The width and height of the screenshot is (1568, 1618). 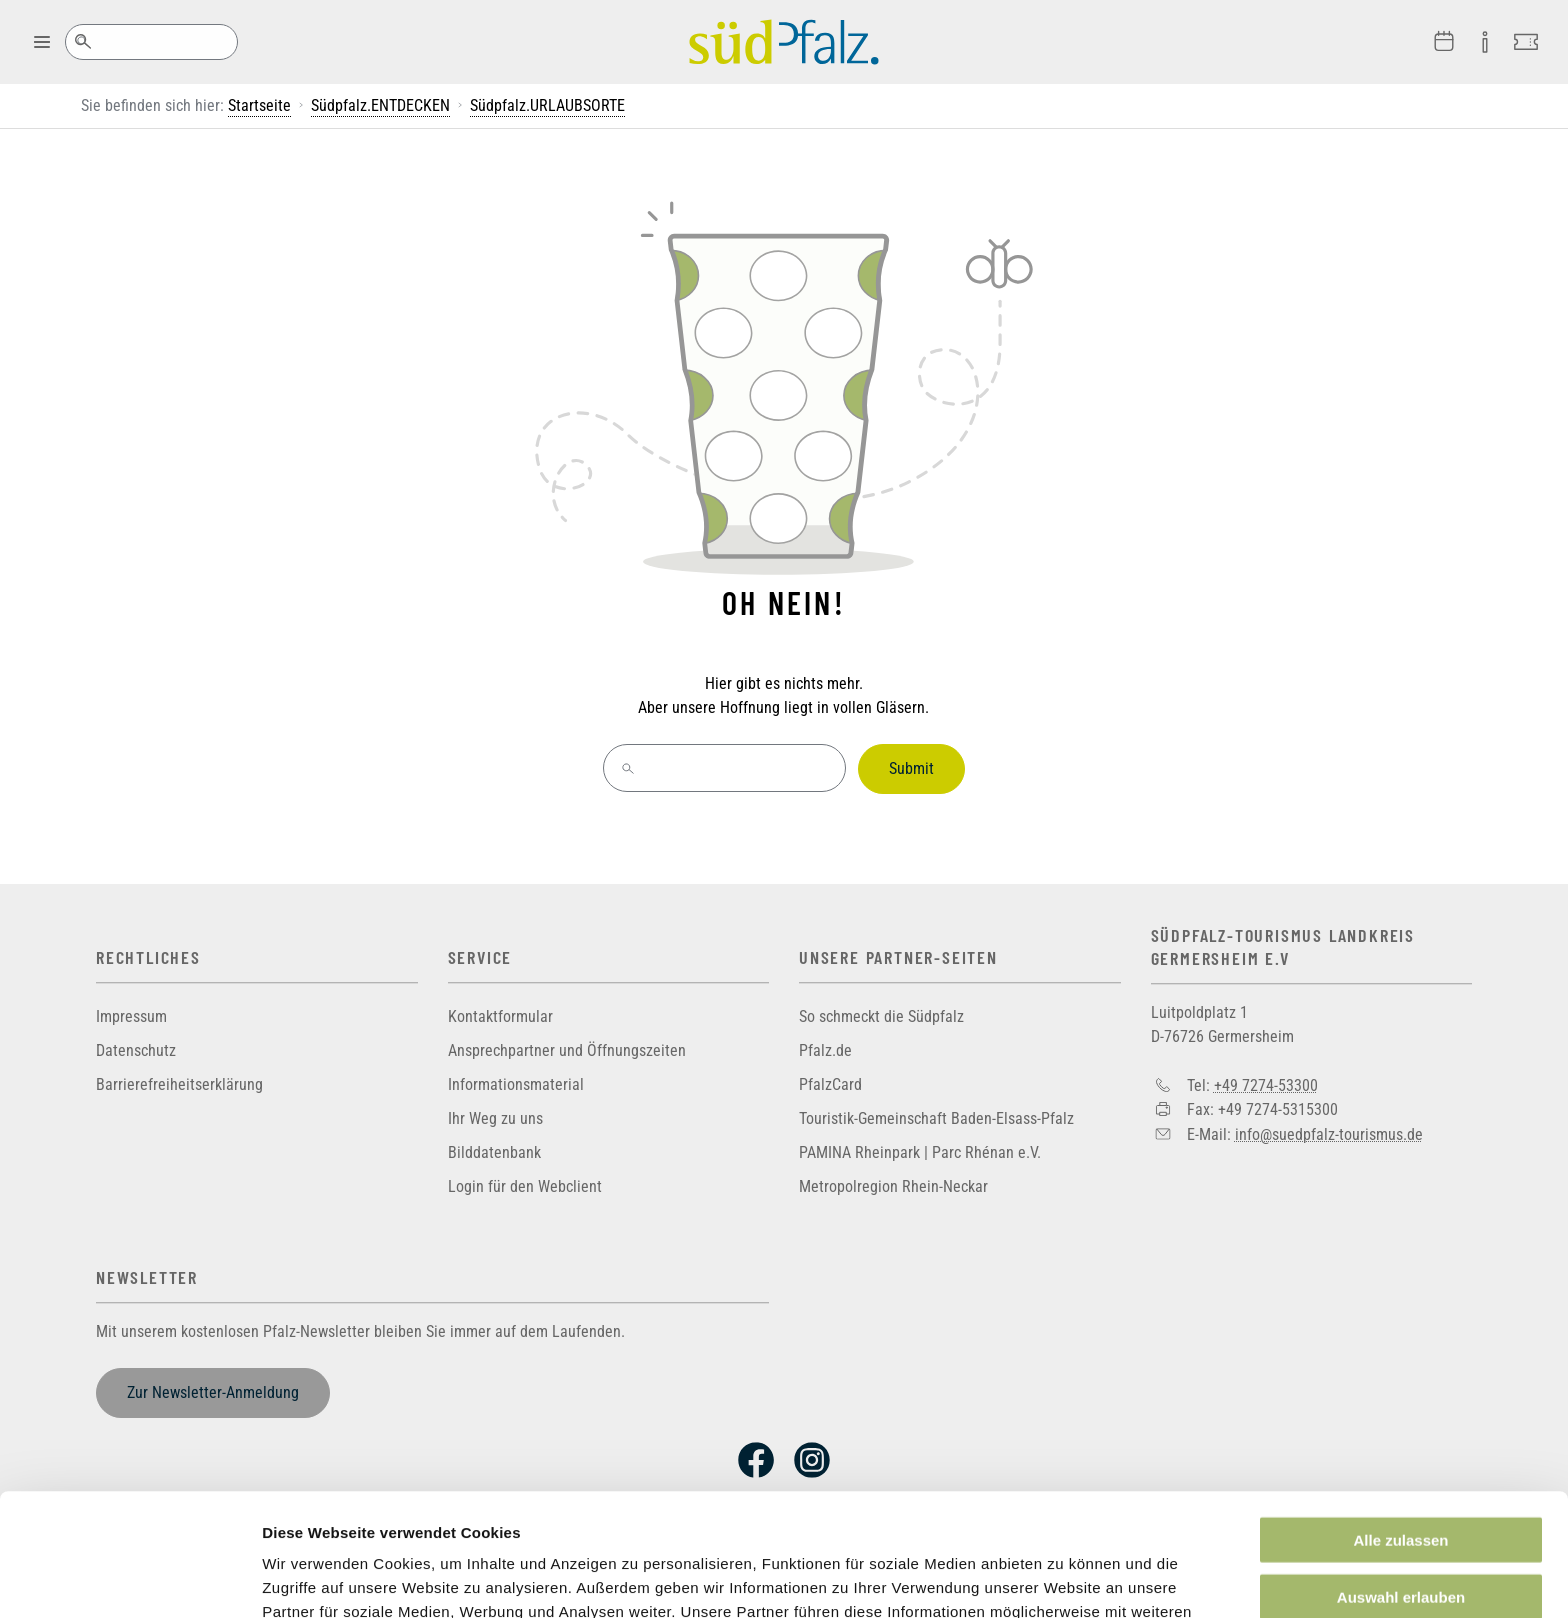 What do you see at coordinates (1329, 1133) in the screenshot?
I see `info@suedpfalz-tourismus.de [Sende eine Mail an info@suedpfalz-tourismus.de]` at bounding box center [1329, 1133].